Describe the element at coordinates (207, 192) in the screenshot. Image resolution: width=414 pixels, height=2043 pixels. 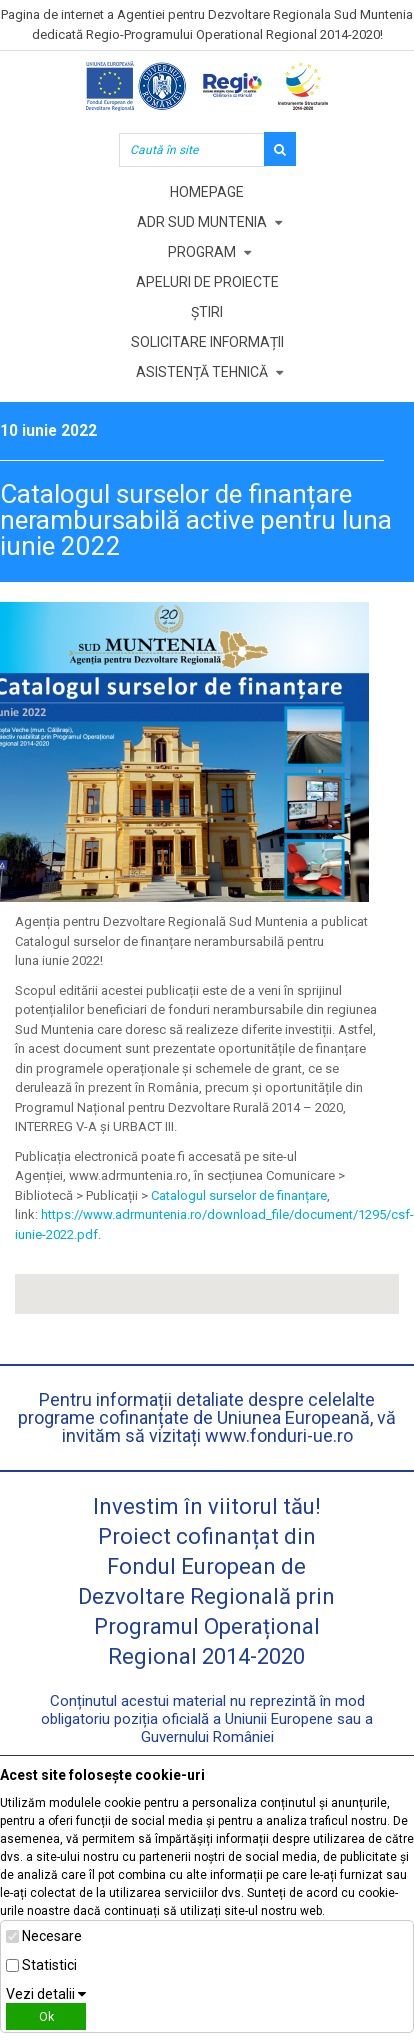
I see `Homepage` at that location.